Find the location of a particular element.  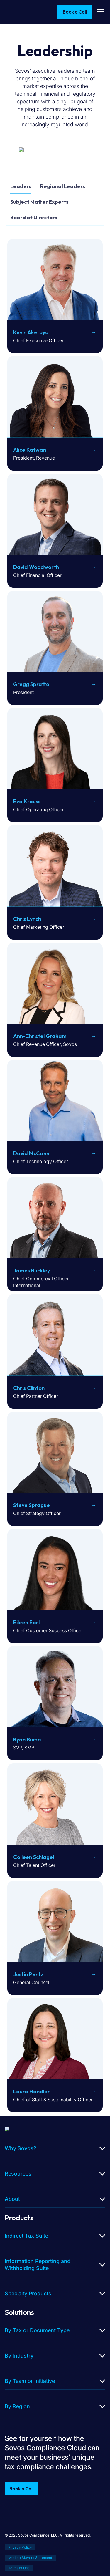

Leaders is located at coordinates (20, 186).